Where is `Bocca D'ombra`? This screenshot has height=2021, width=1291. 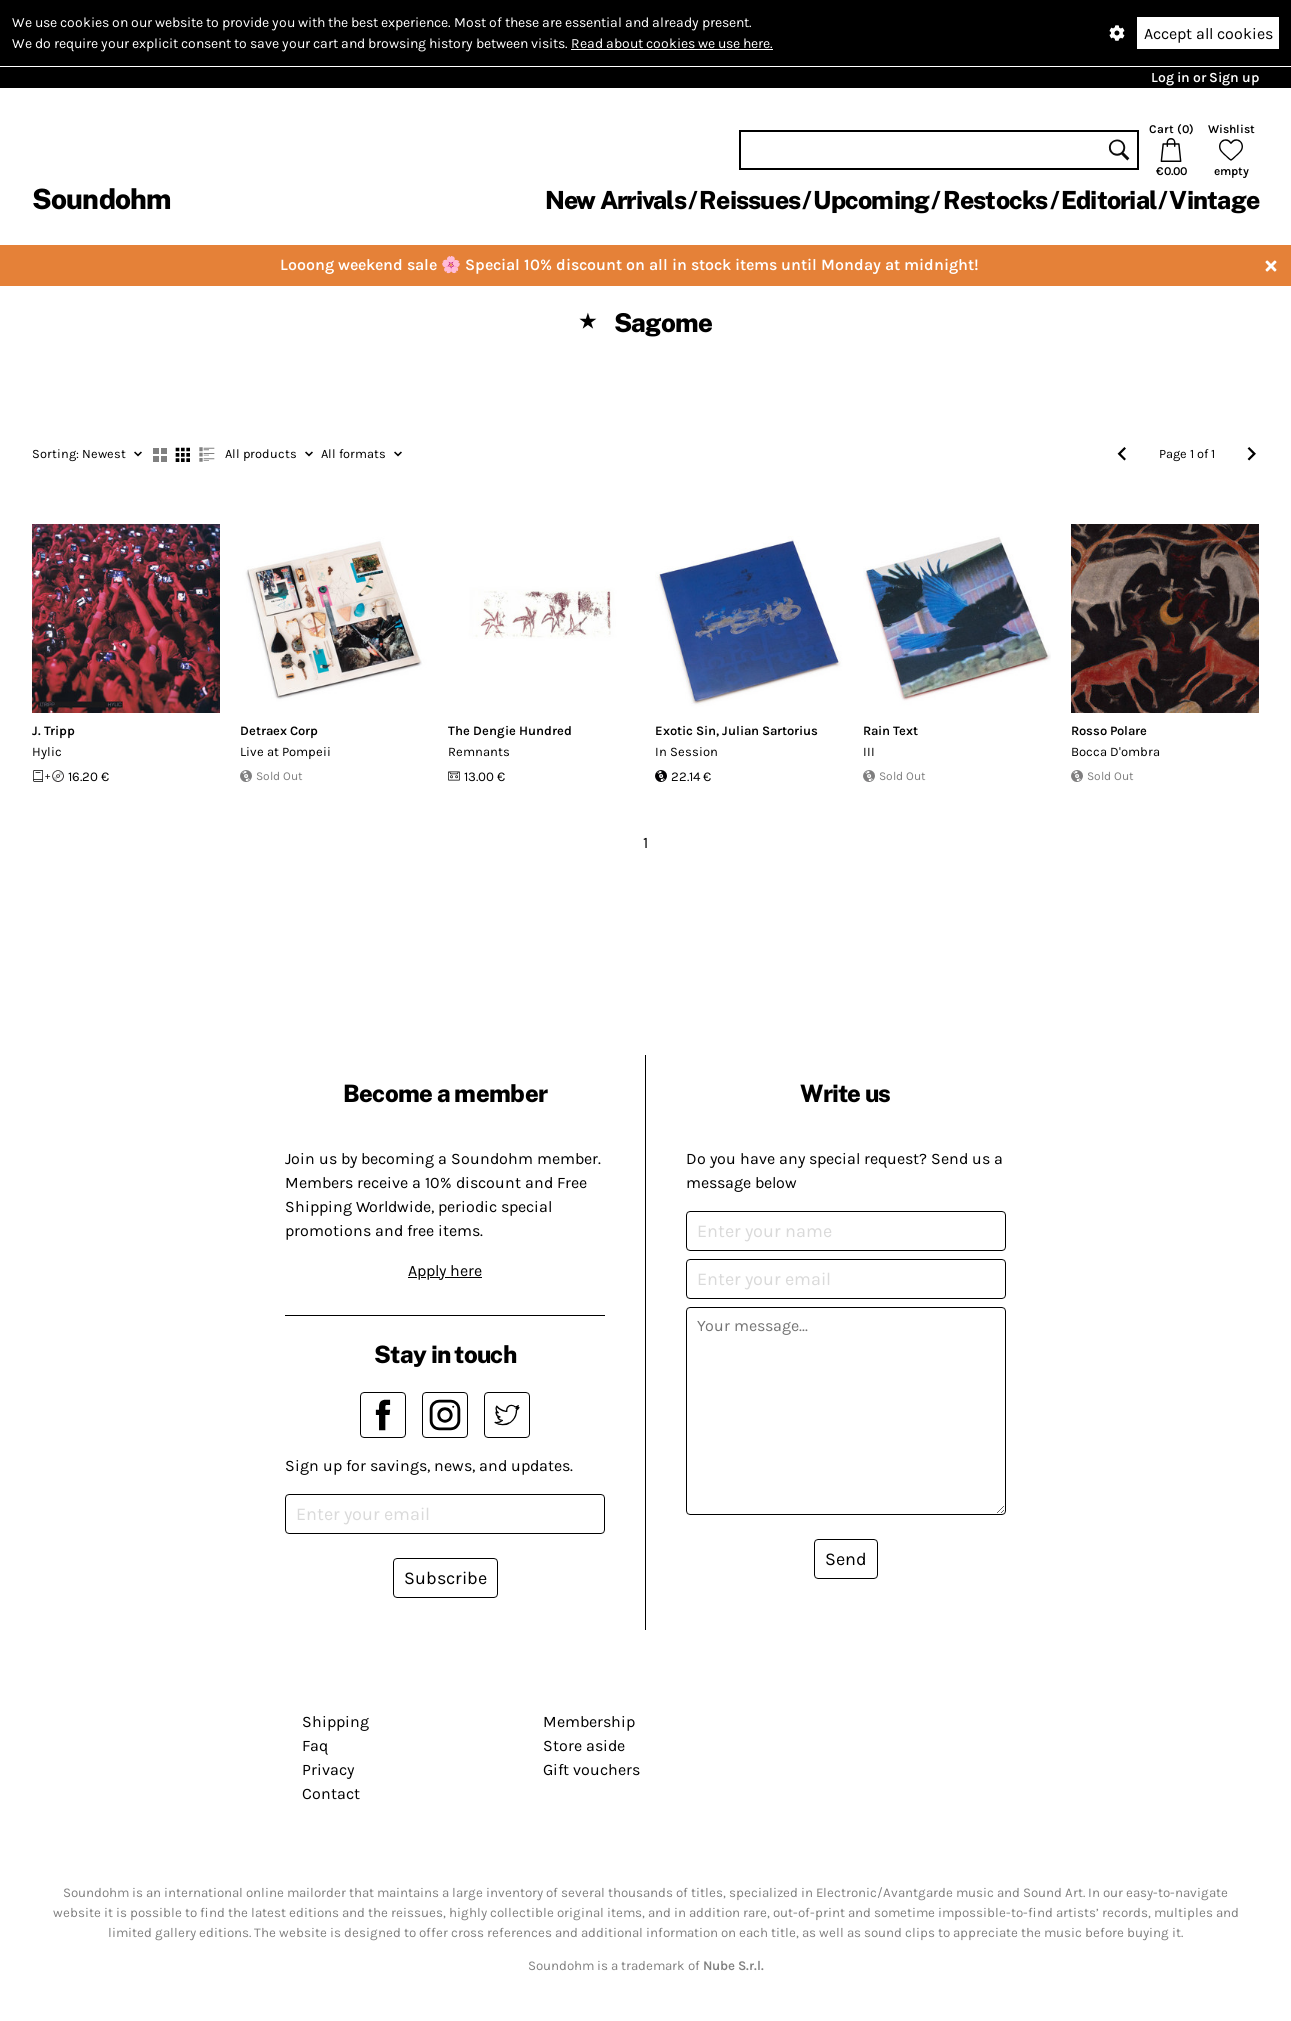 Bocca D'ombra is located at coordinates (1115, 751).